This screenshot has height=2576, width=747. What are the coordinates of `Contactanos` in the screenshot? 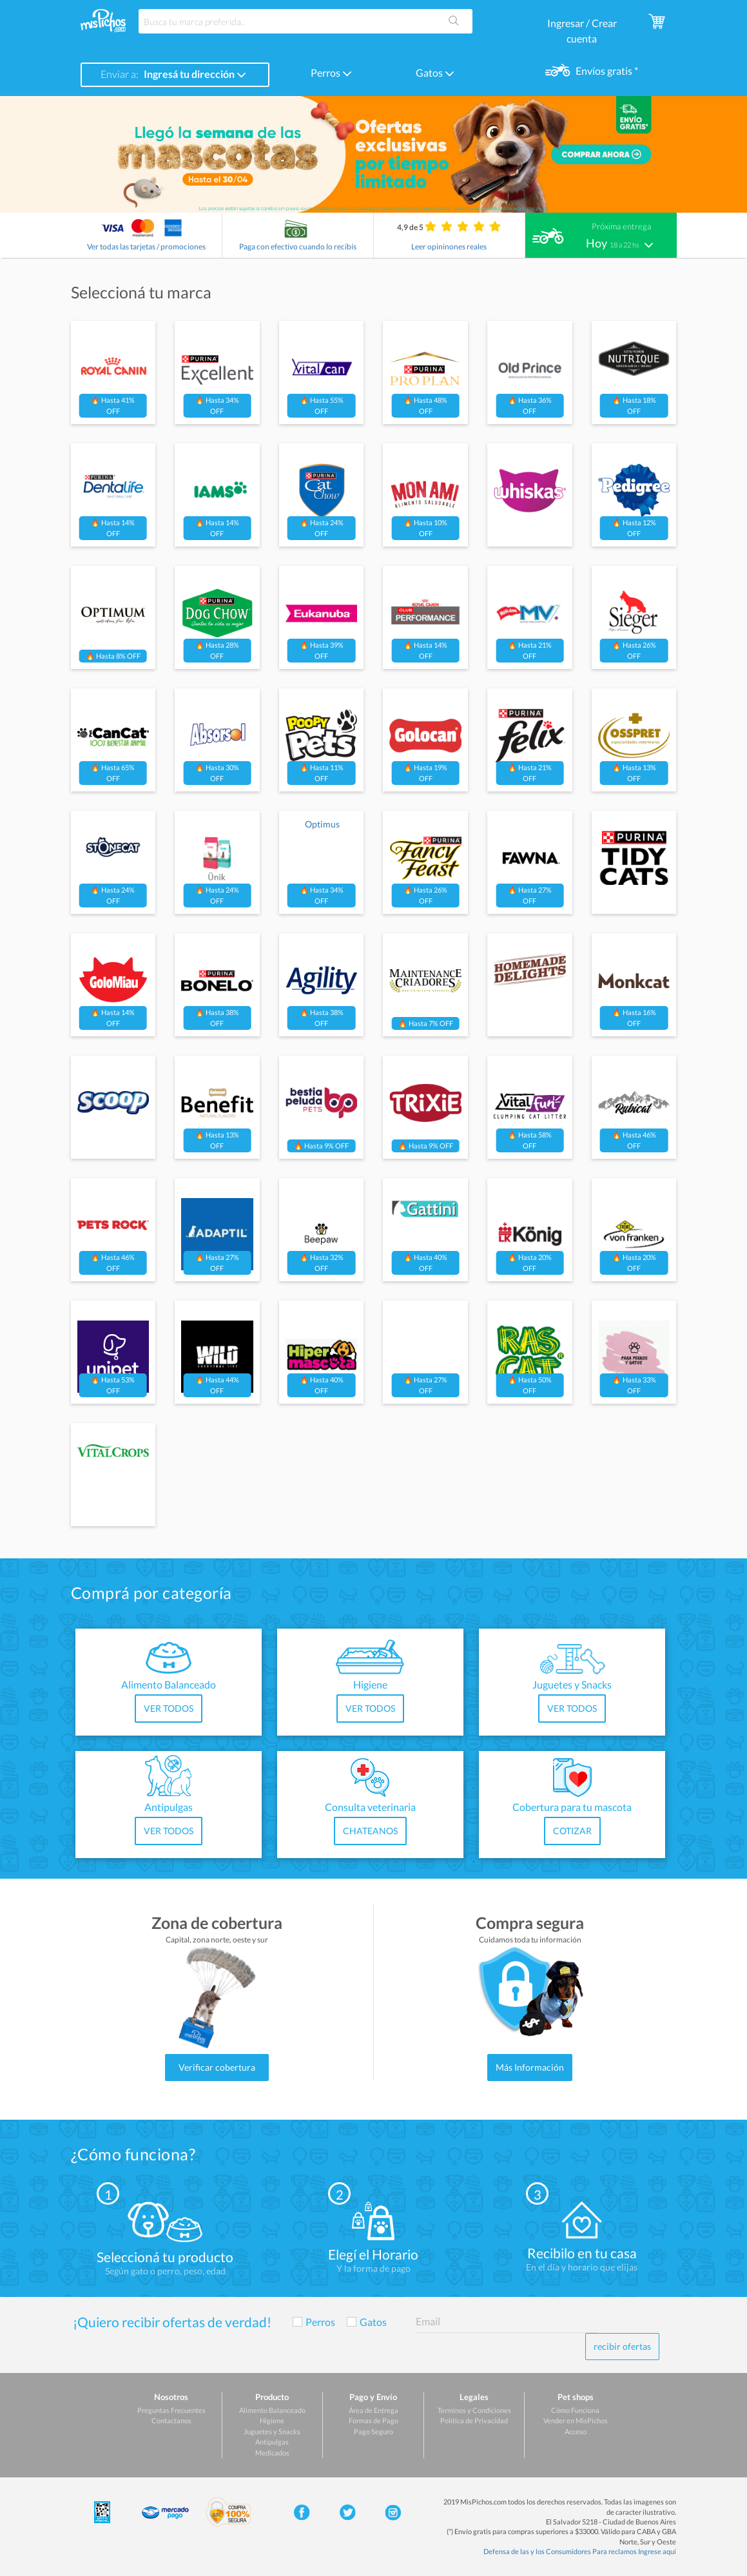 It's located at (171, 2420).